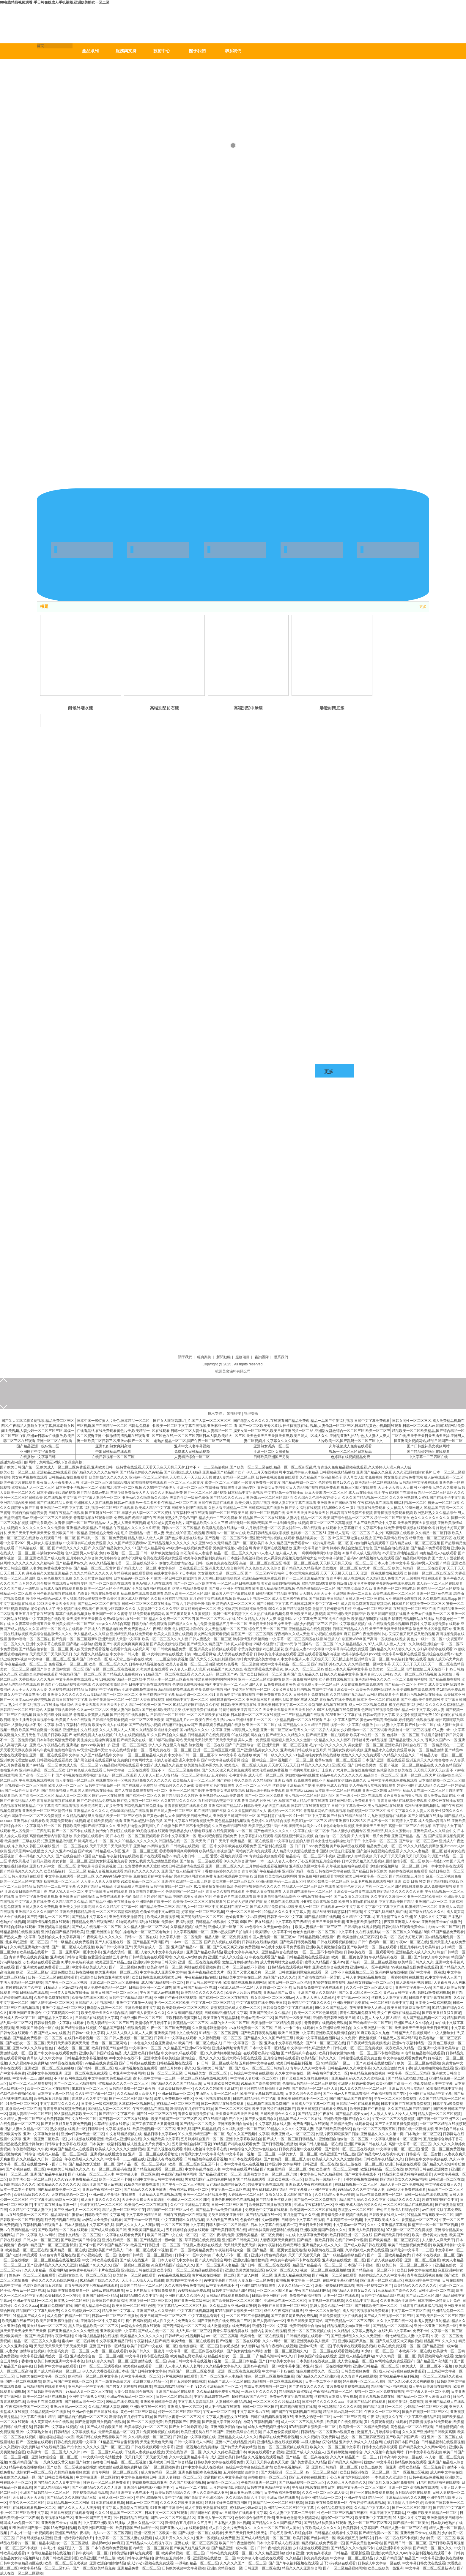  Describe the element at coordinates (438, 2331) in the screenshot. I see `免费不卡中文字幕一区二区三区` at that location.